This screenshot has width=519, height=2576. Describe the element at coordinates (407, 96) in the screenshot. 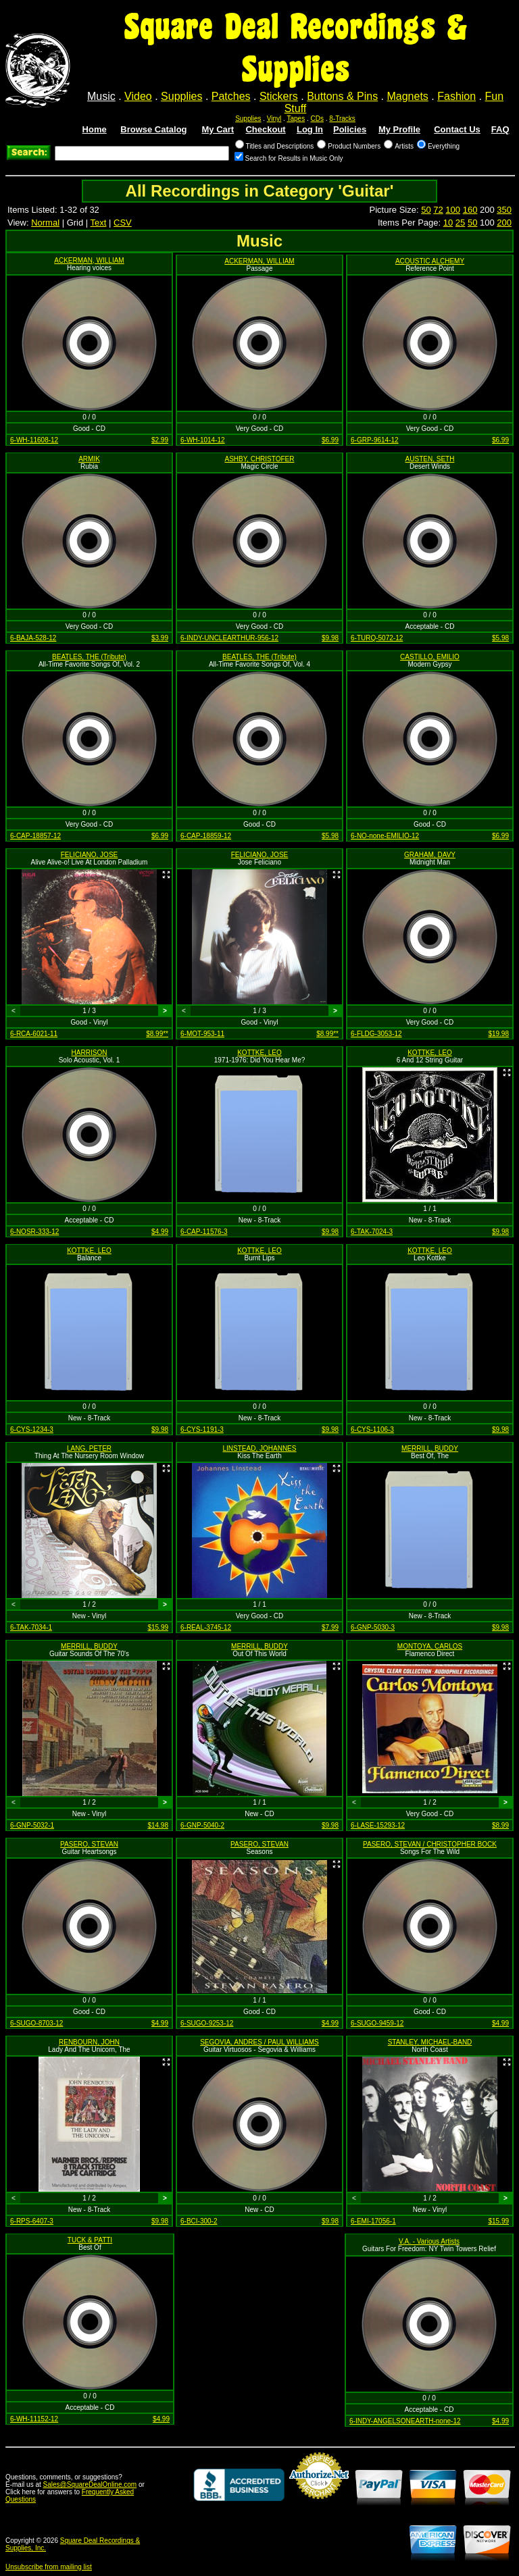

I see `Magnets` at that location.